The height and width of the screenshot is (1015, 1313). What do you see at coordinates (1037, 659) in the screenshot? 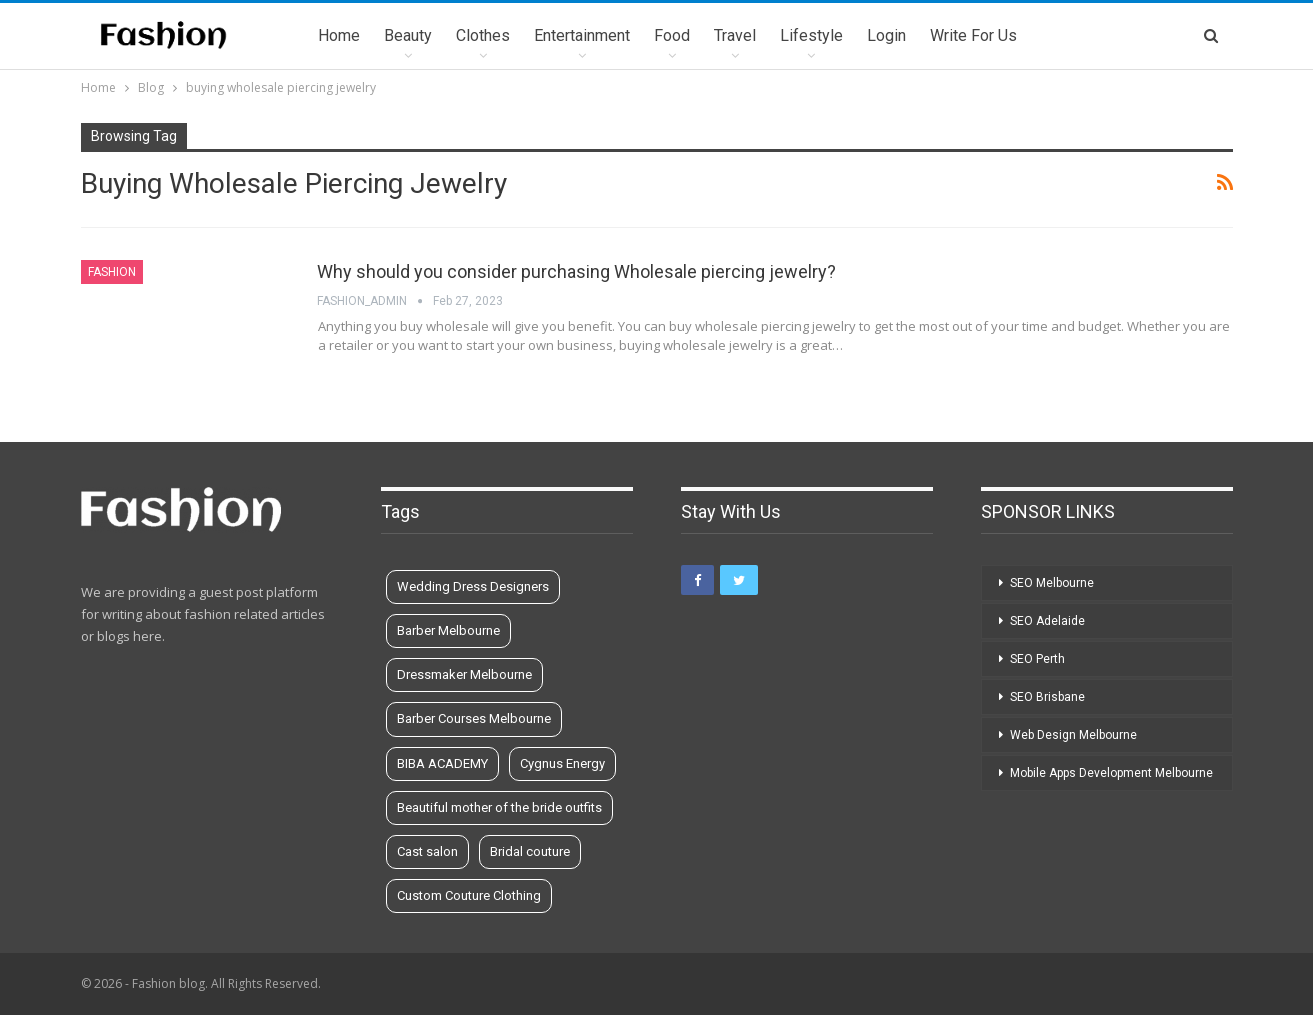
I see `SEO Perth` at bounding box center [1037, 659].